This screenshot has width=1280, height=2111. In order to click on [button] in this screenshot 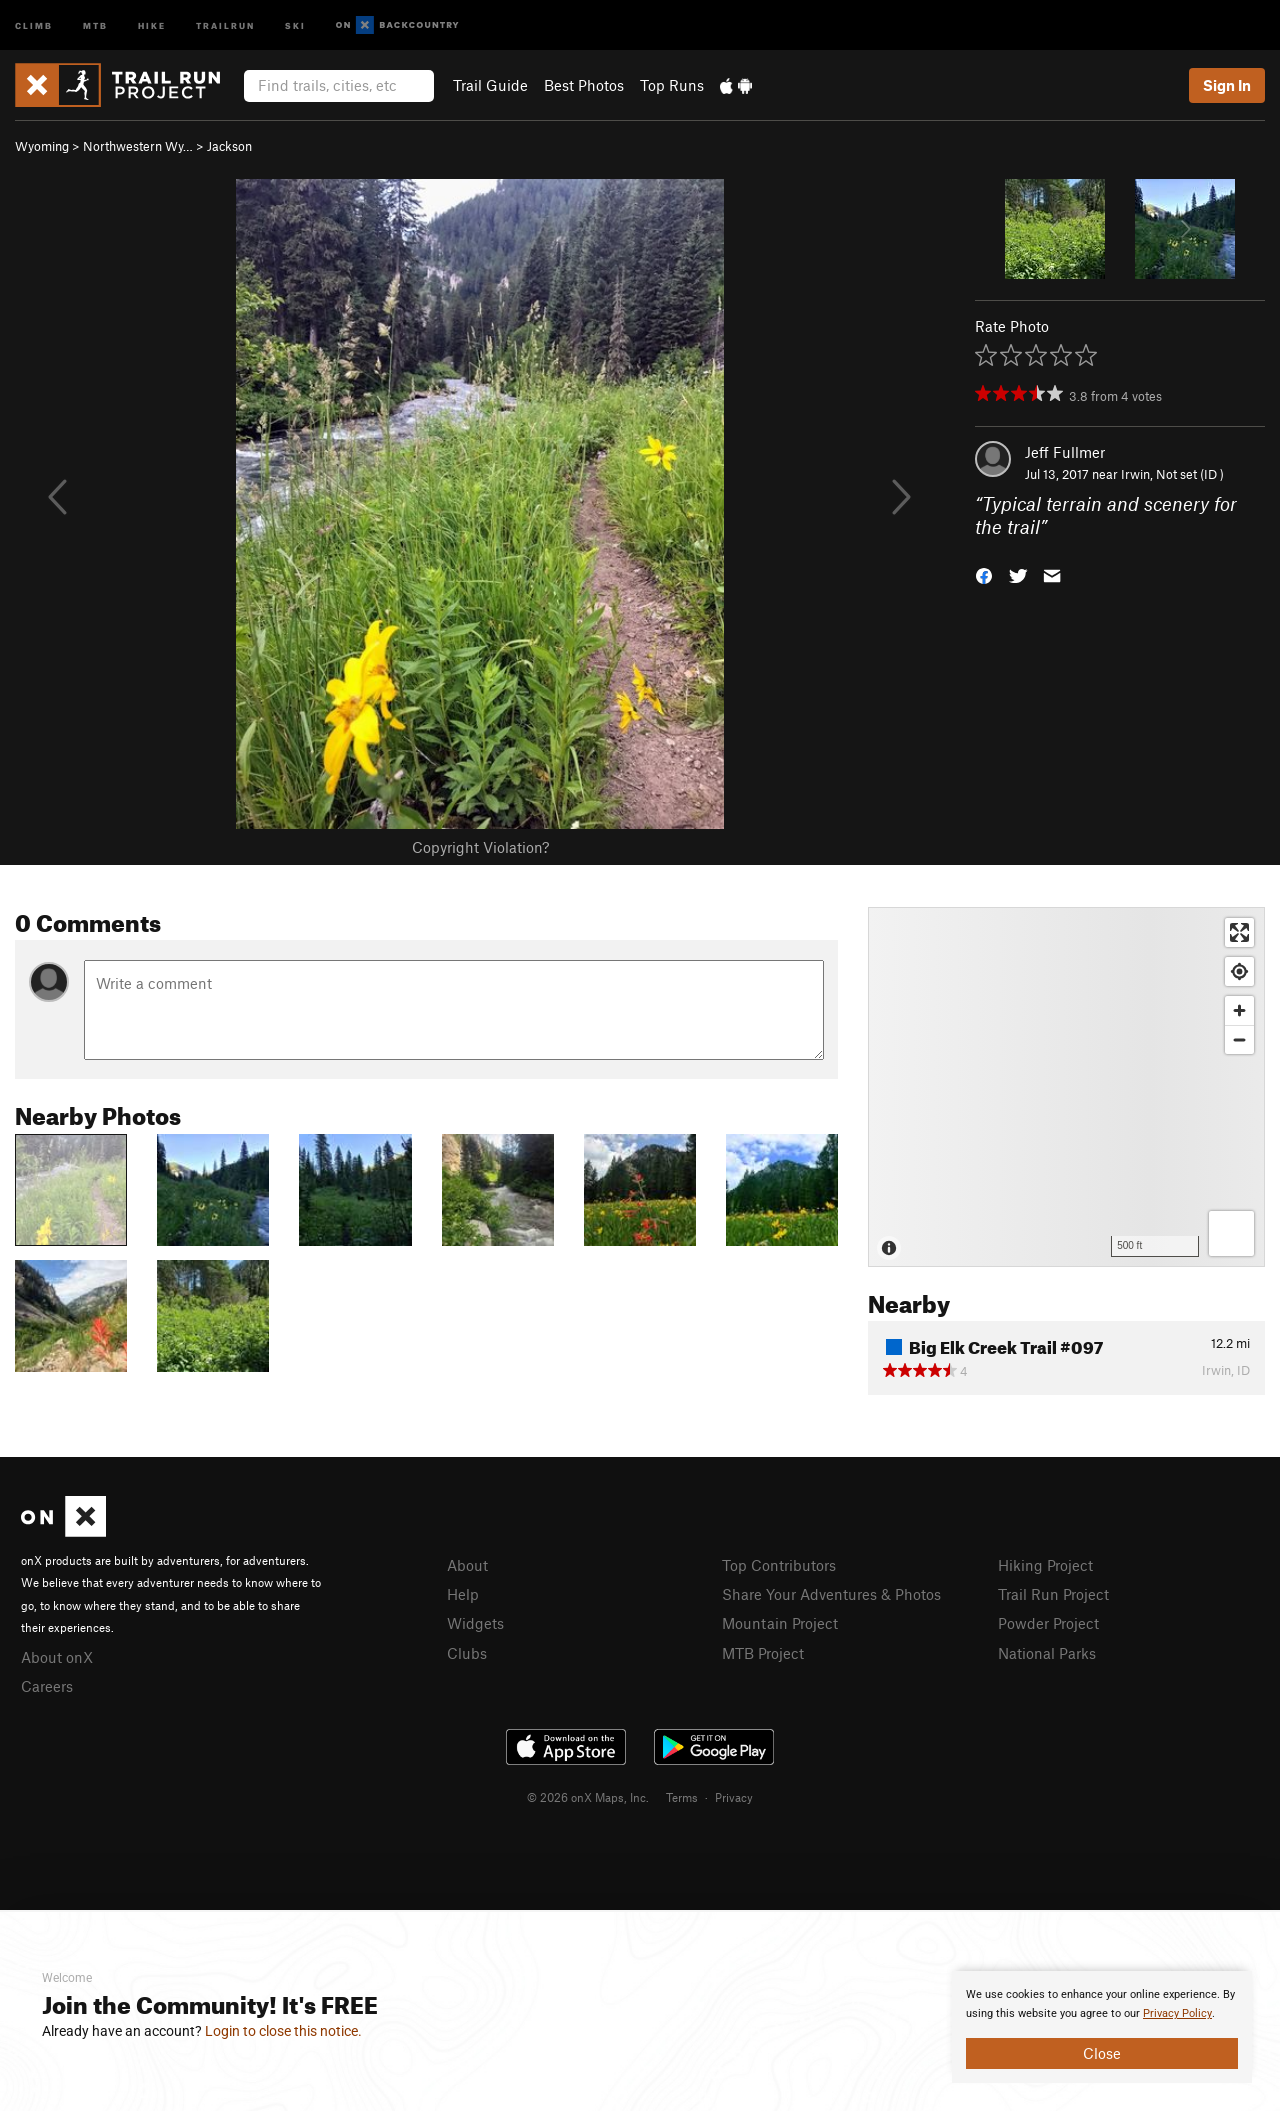, I will do `click(984, 573)`.